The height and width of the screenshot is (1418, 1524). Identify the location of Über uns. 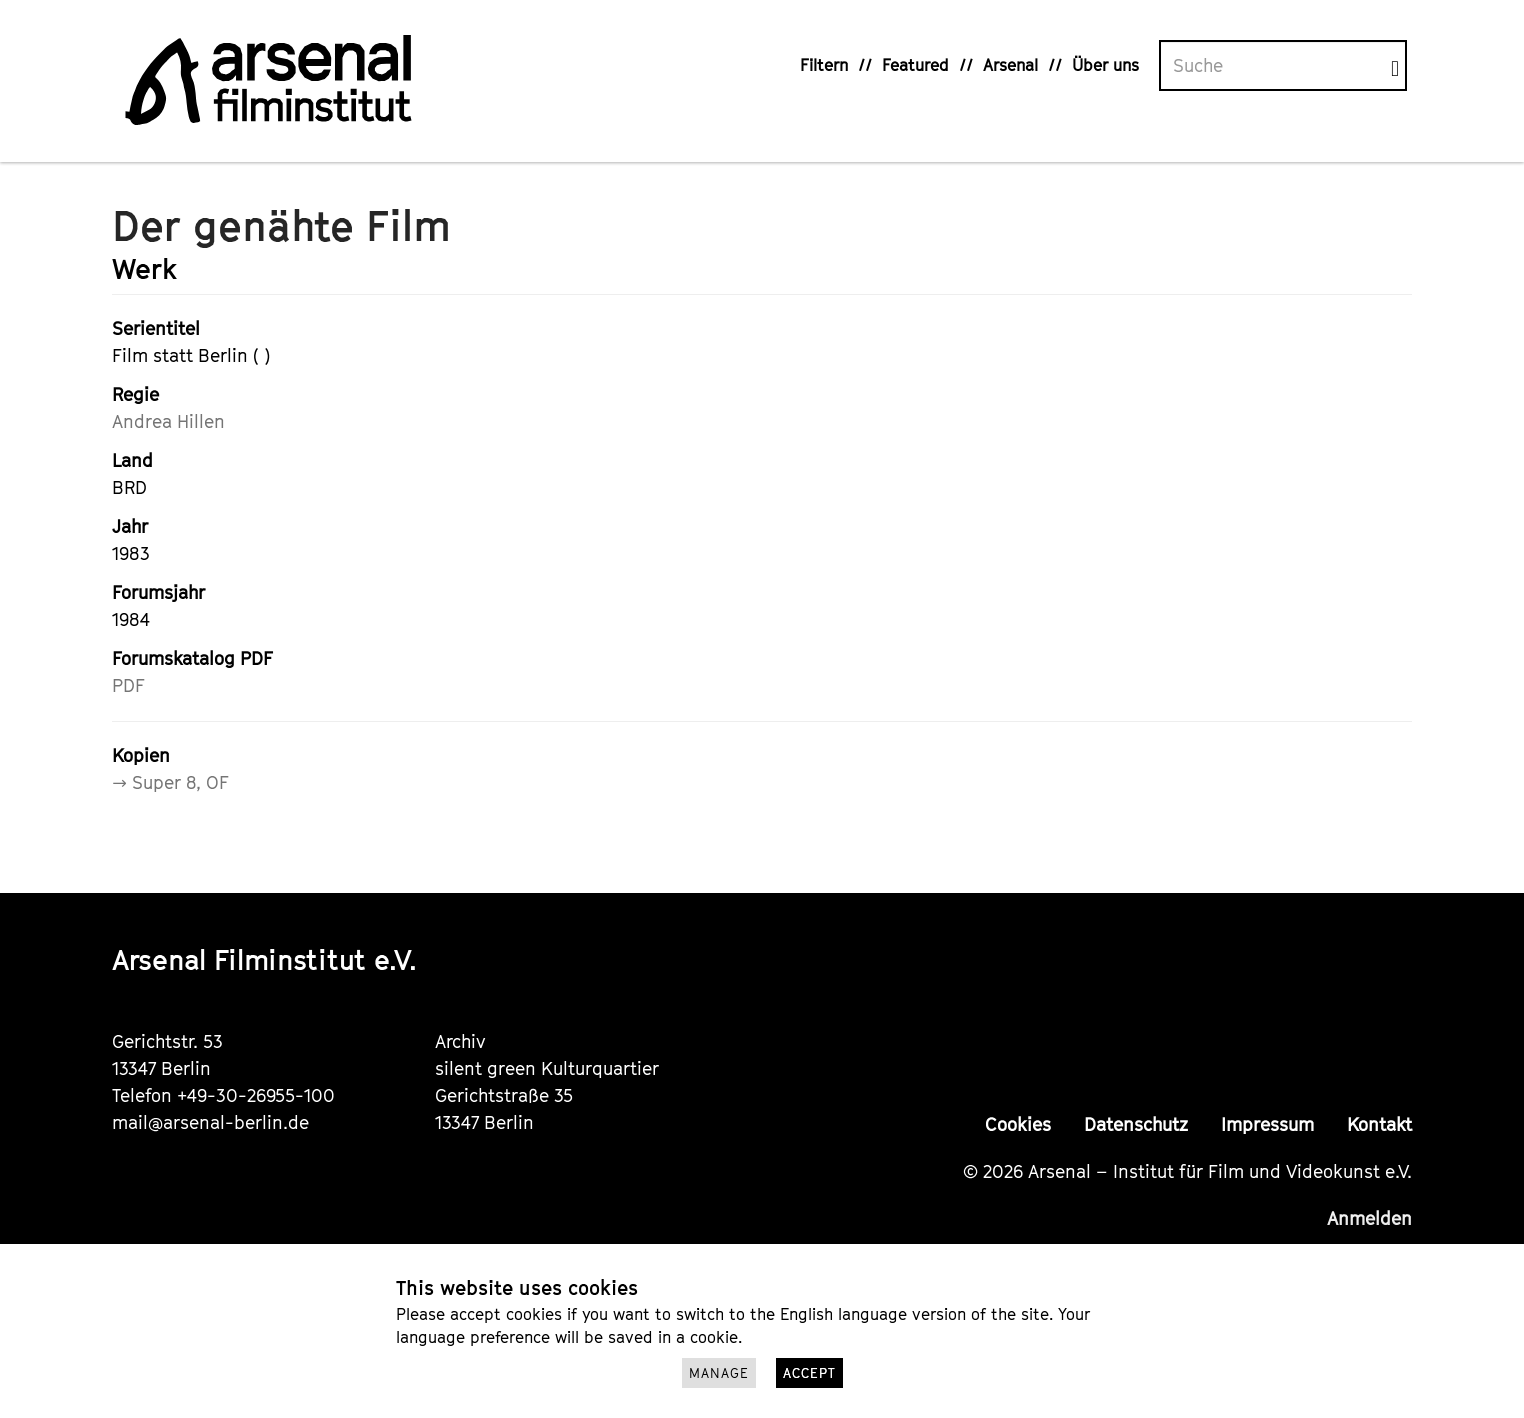
(1105, 65).